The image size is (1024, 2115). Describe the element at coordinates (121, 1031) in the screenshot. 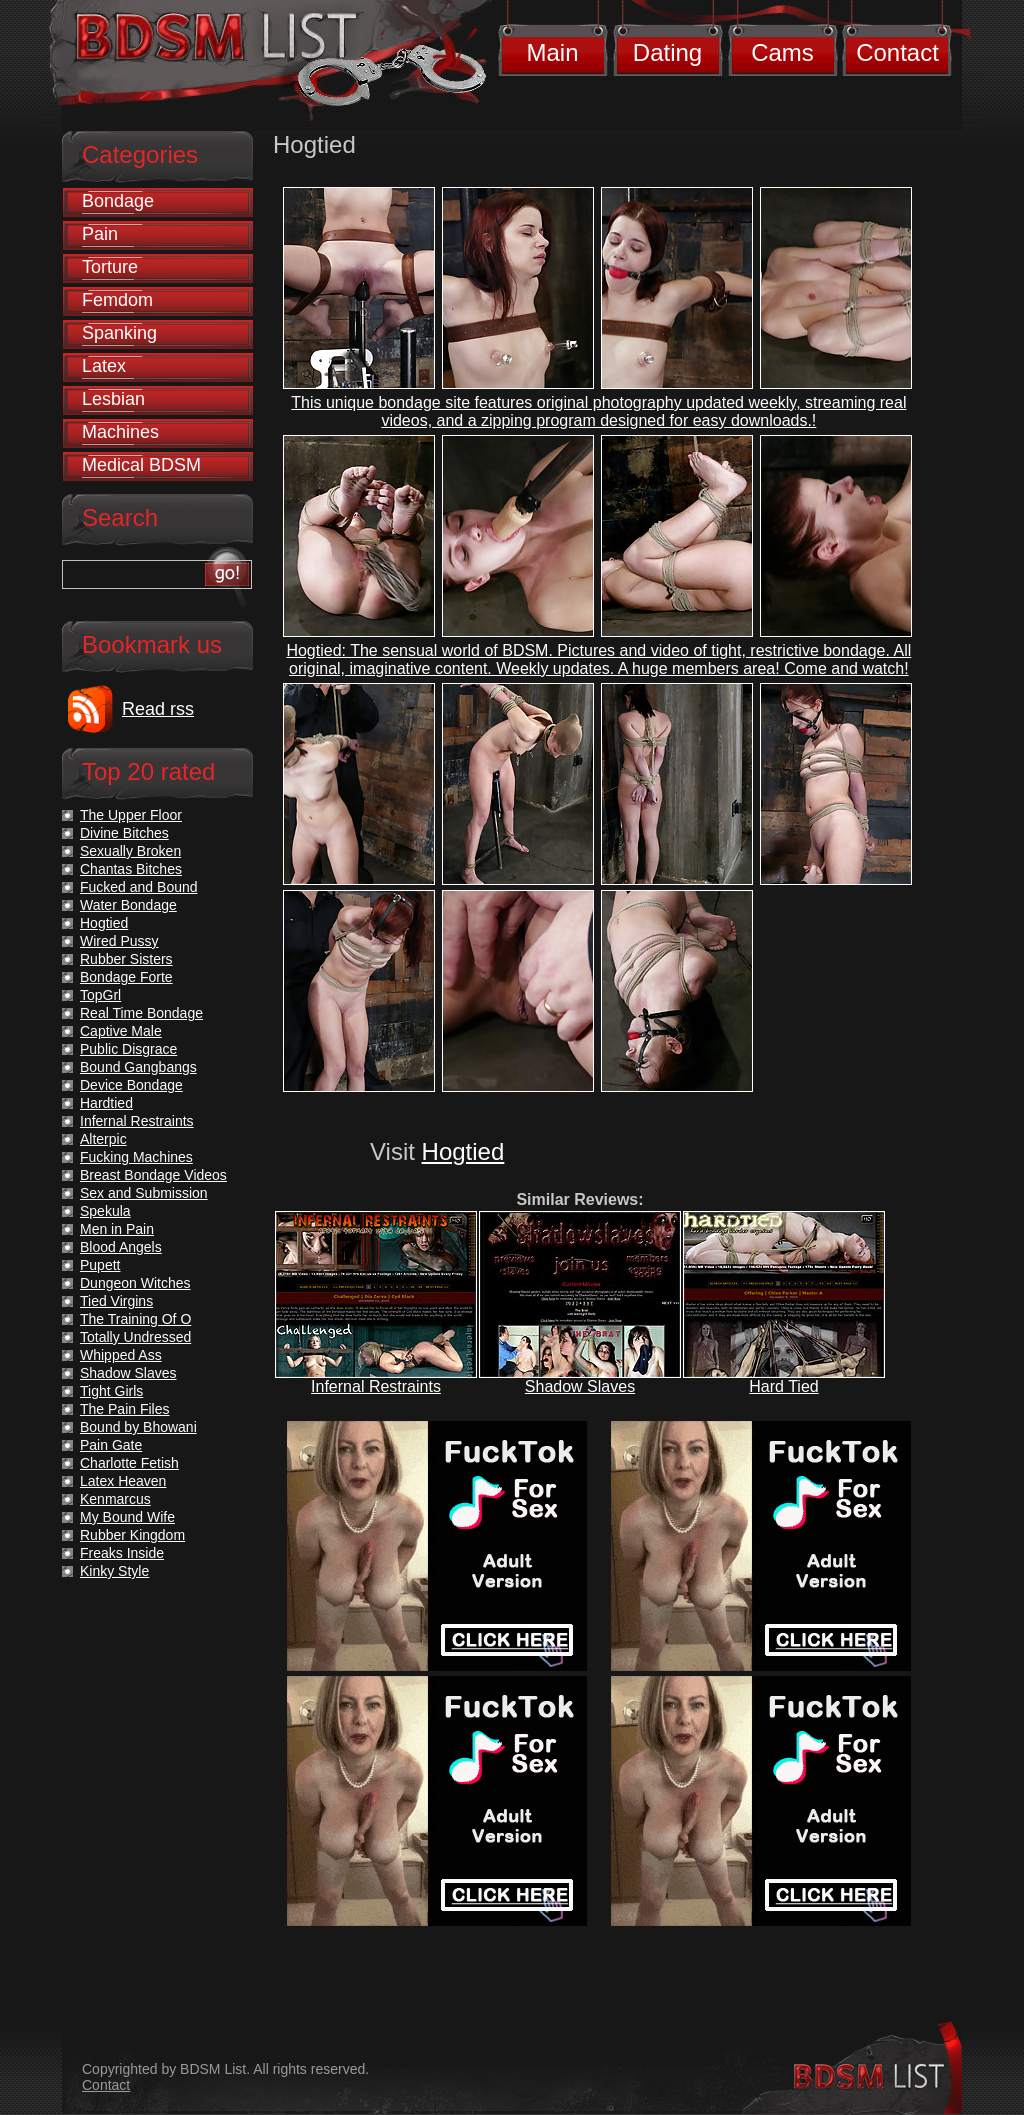

I see `Captive Male` at that location.